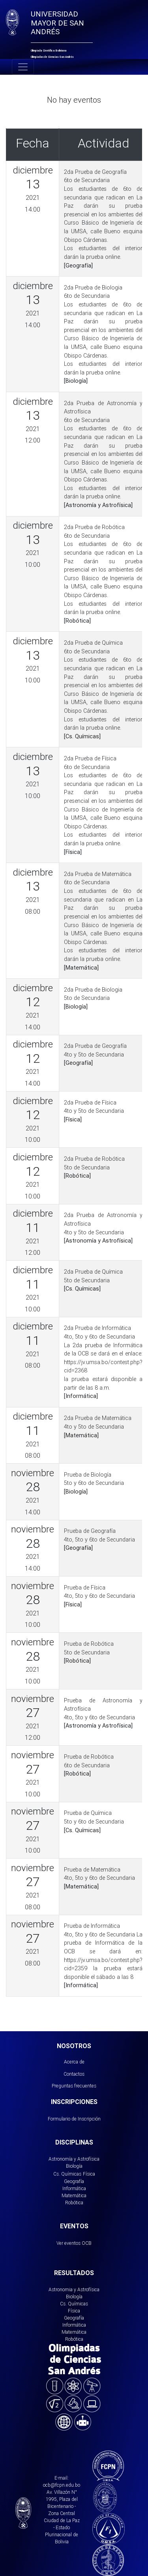 This screenshot has height=2576, width=148. I want to click on Ver eventos OCB, so click(74, 2243).